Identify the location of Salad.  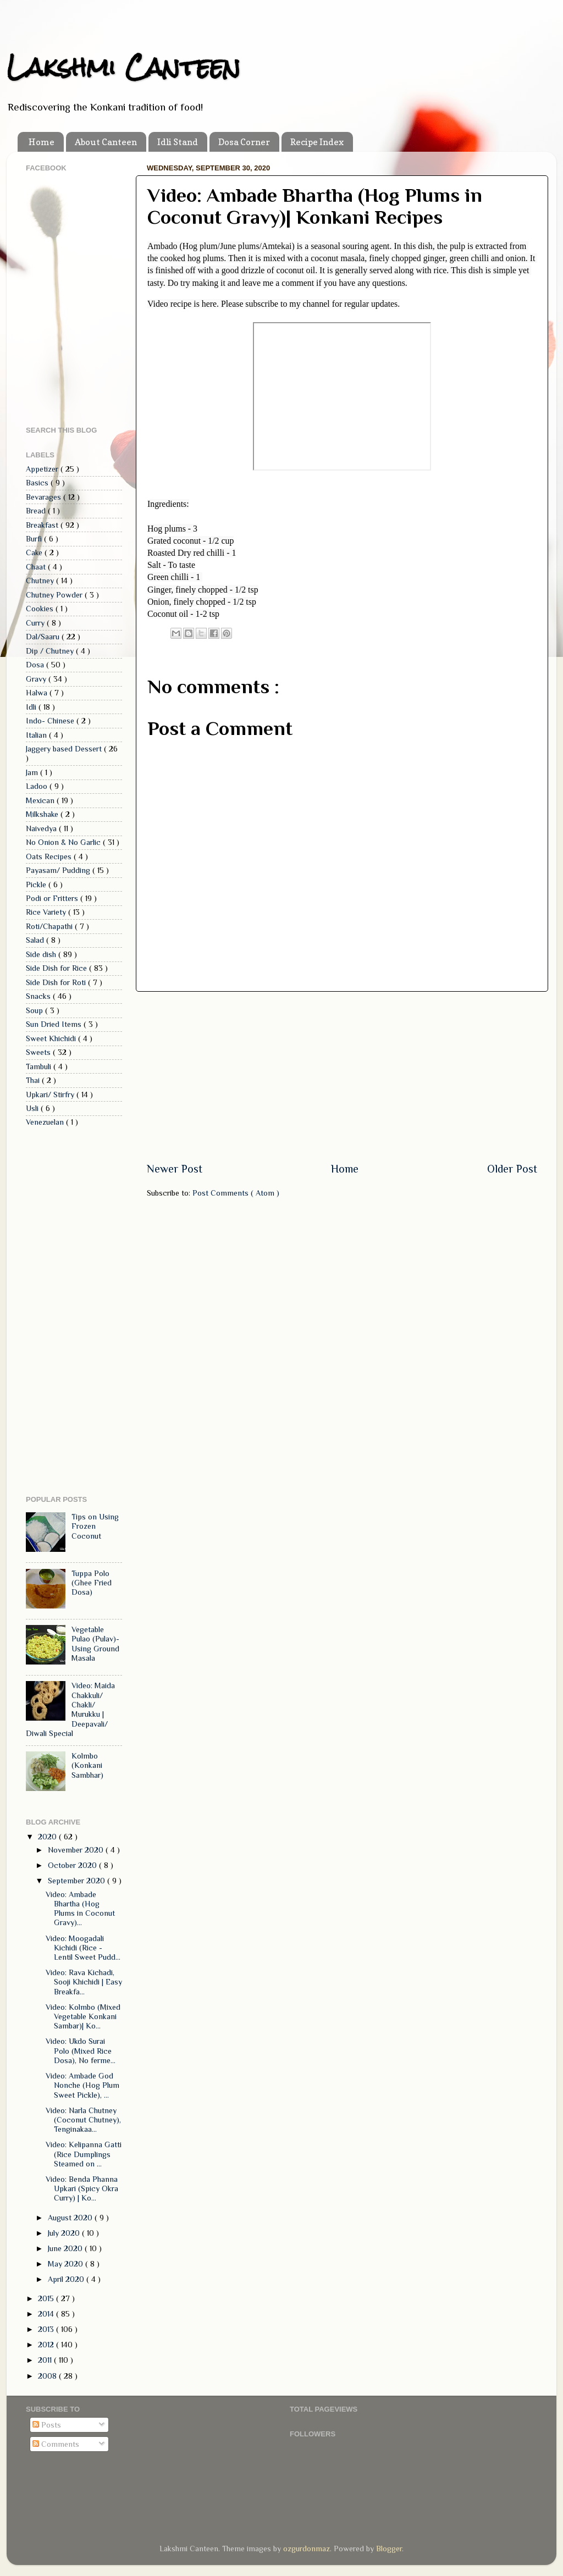
(36, 940).